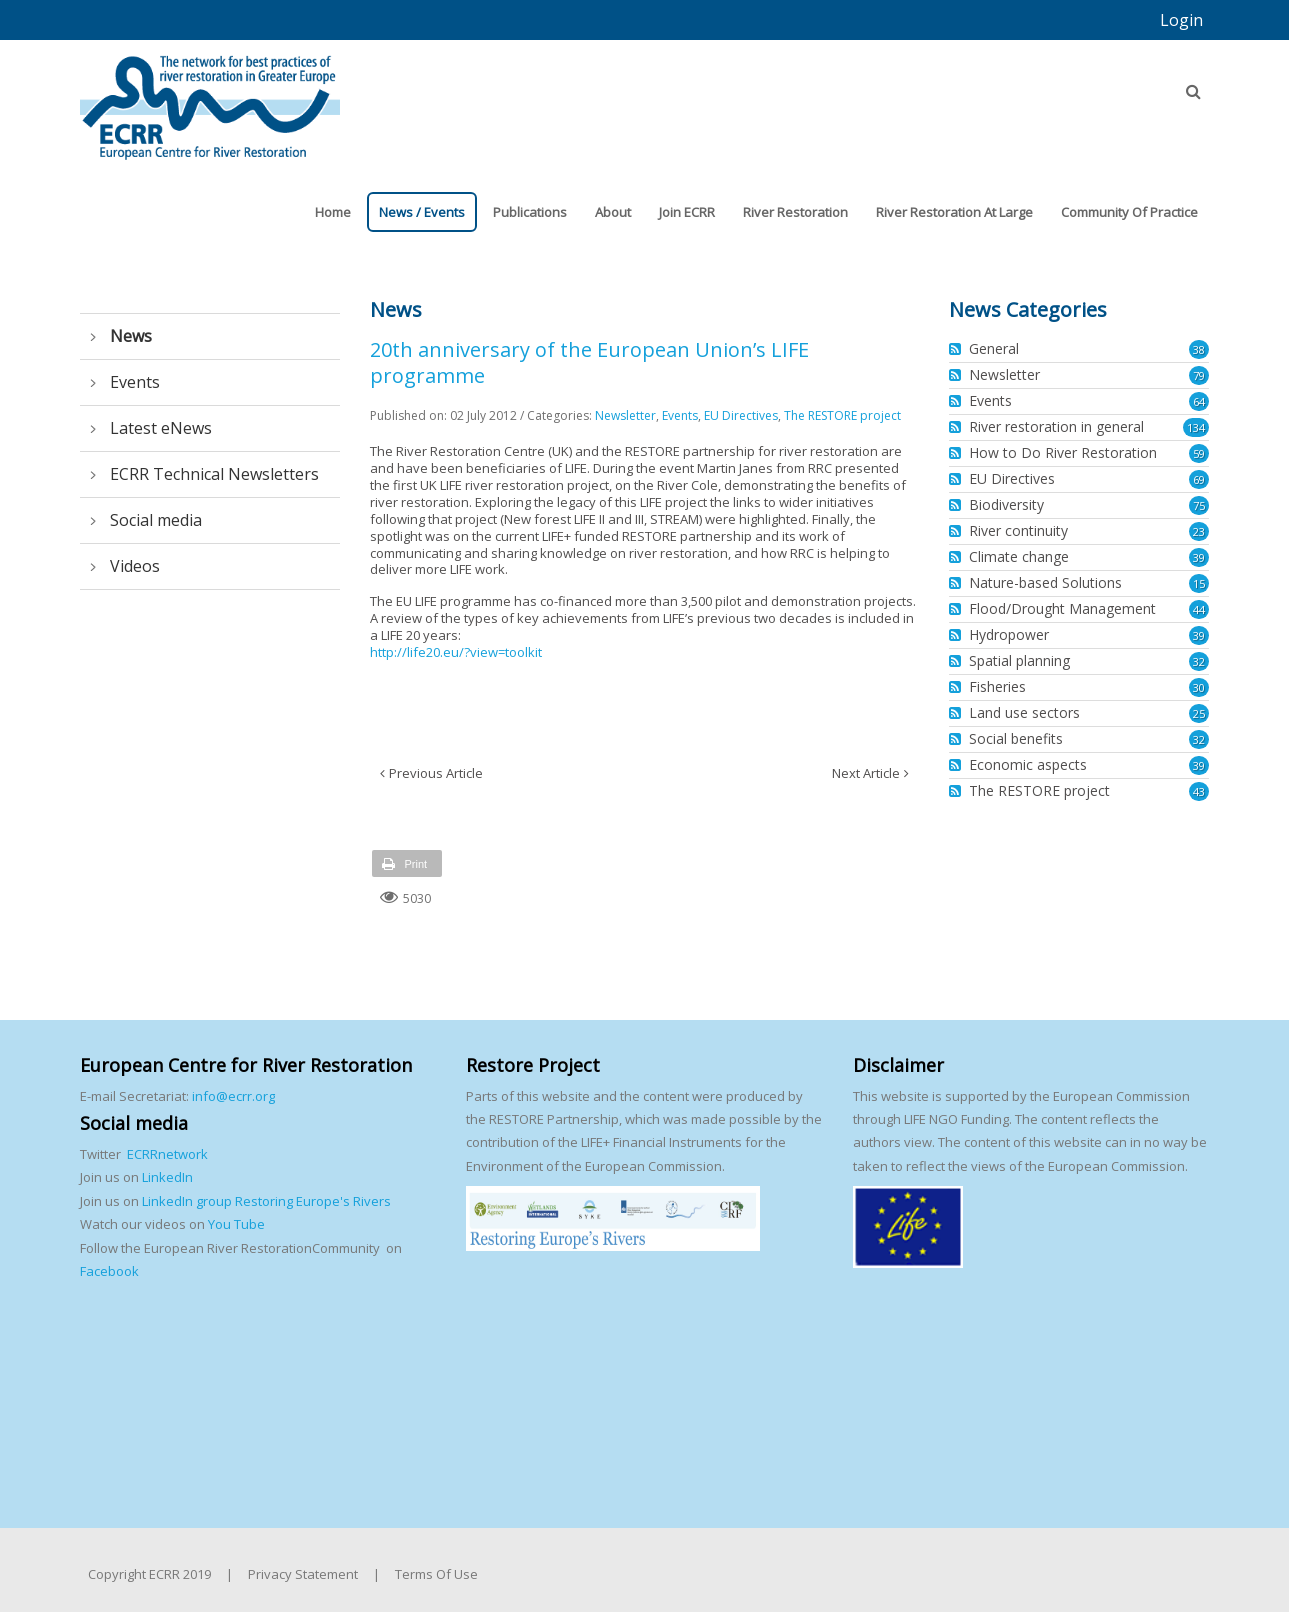 This screenshot has height=1612, width=1289. What do you see at coordinates (1199, 479) in the screenshot?
I see `69` at bounding box center [1199, 479].